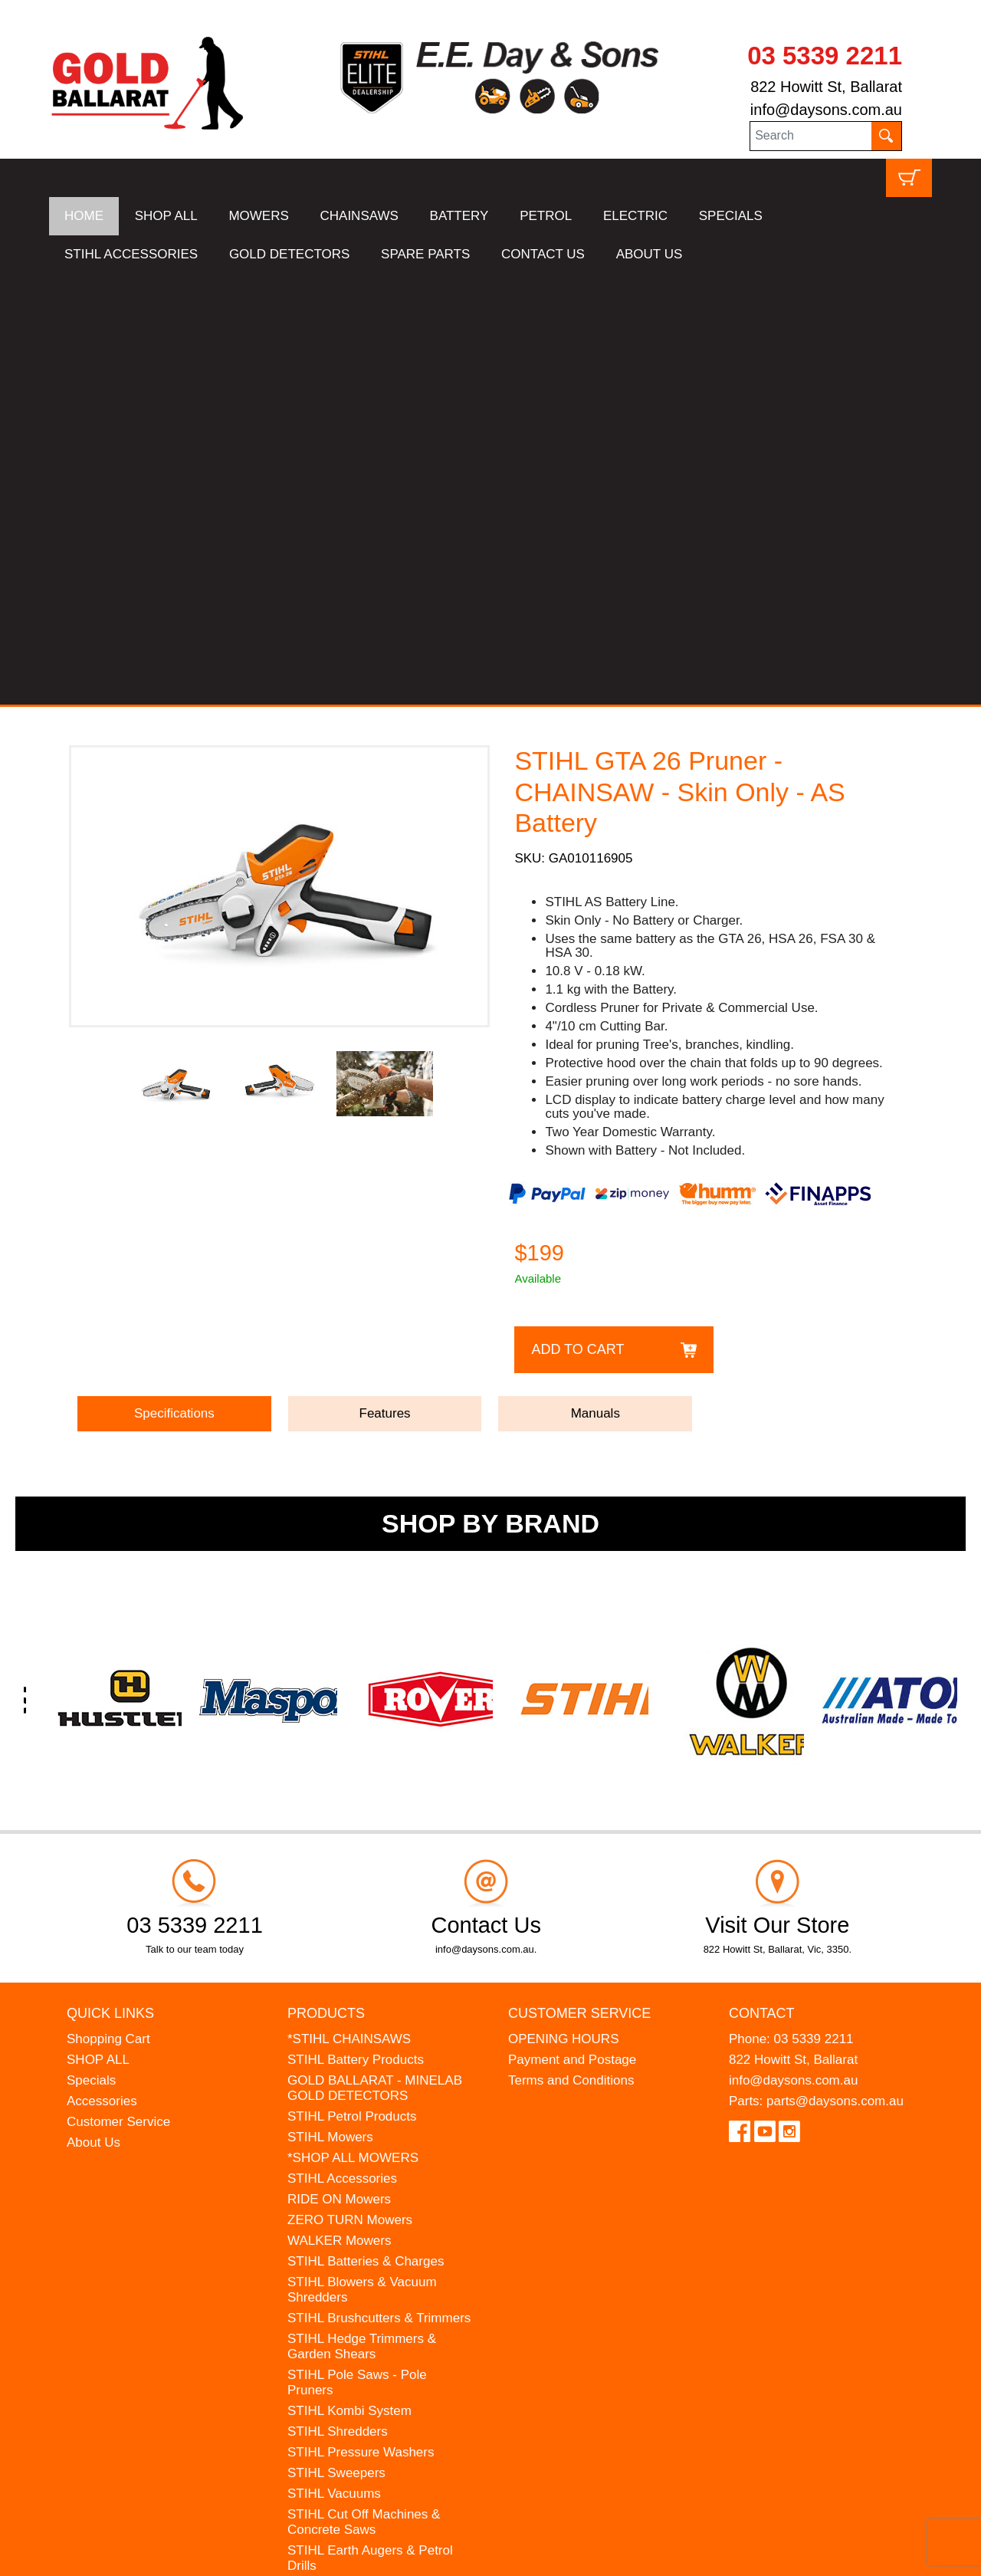 The height and width of the screenshot is (2576, 981). I want to click on MADE FOR MUFFS Sunhats, so click(371, 2176).